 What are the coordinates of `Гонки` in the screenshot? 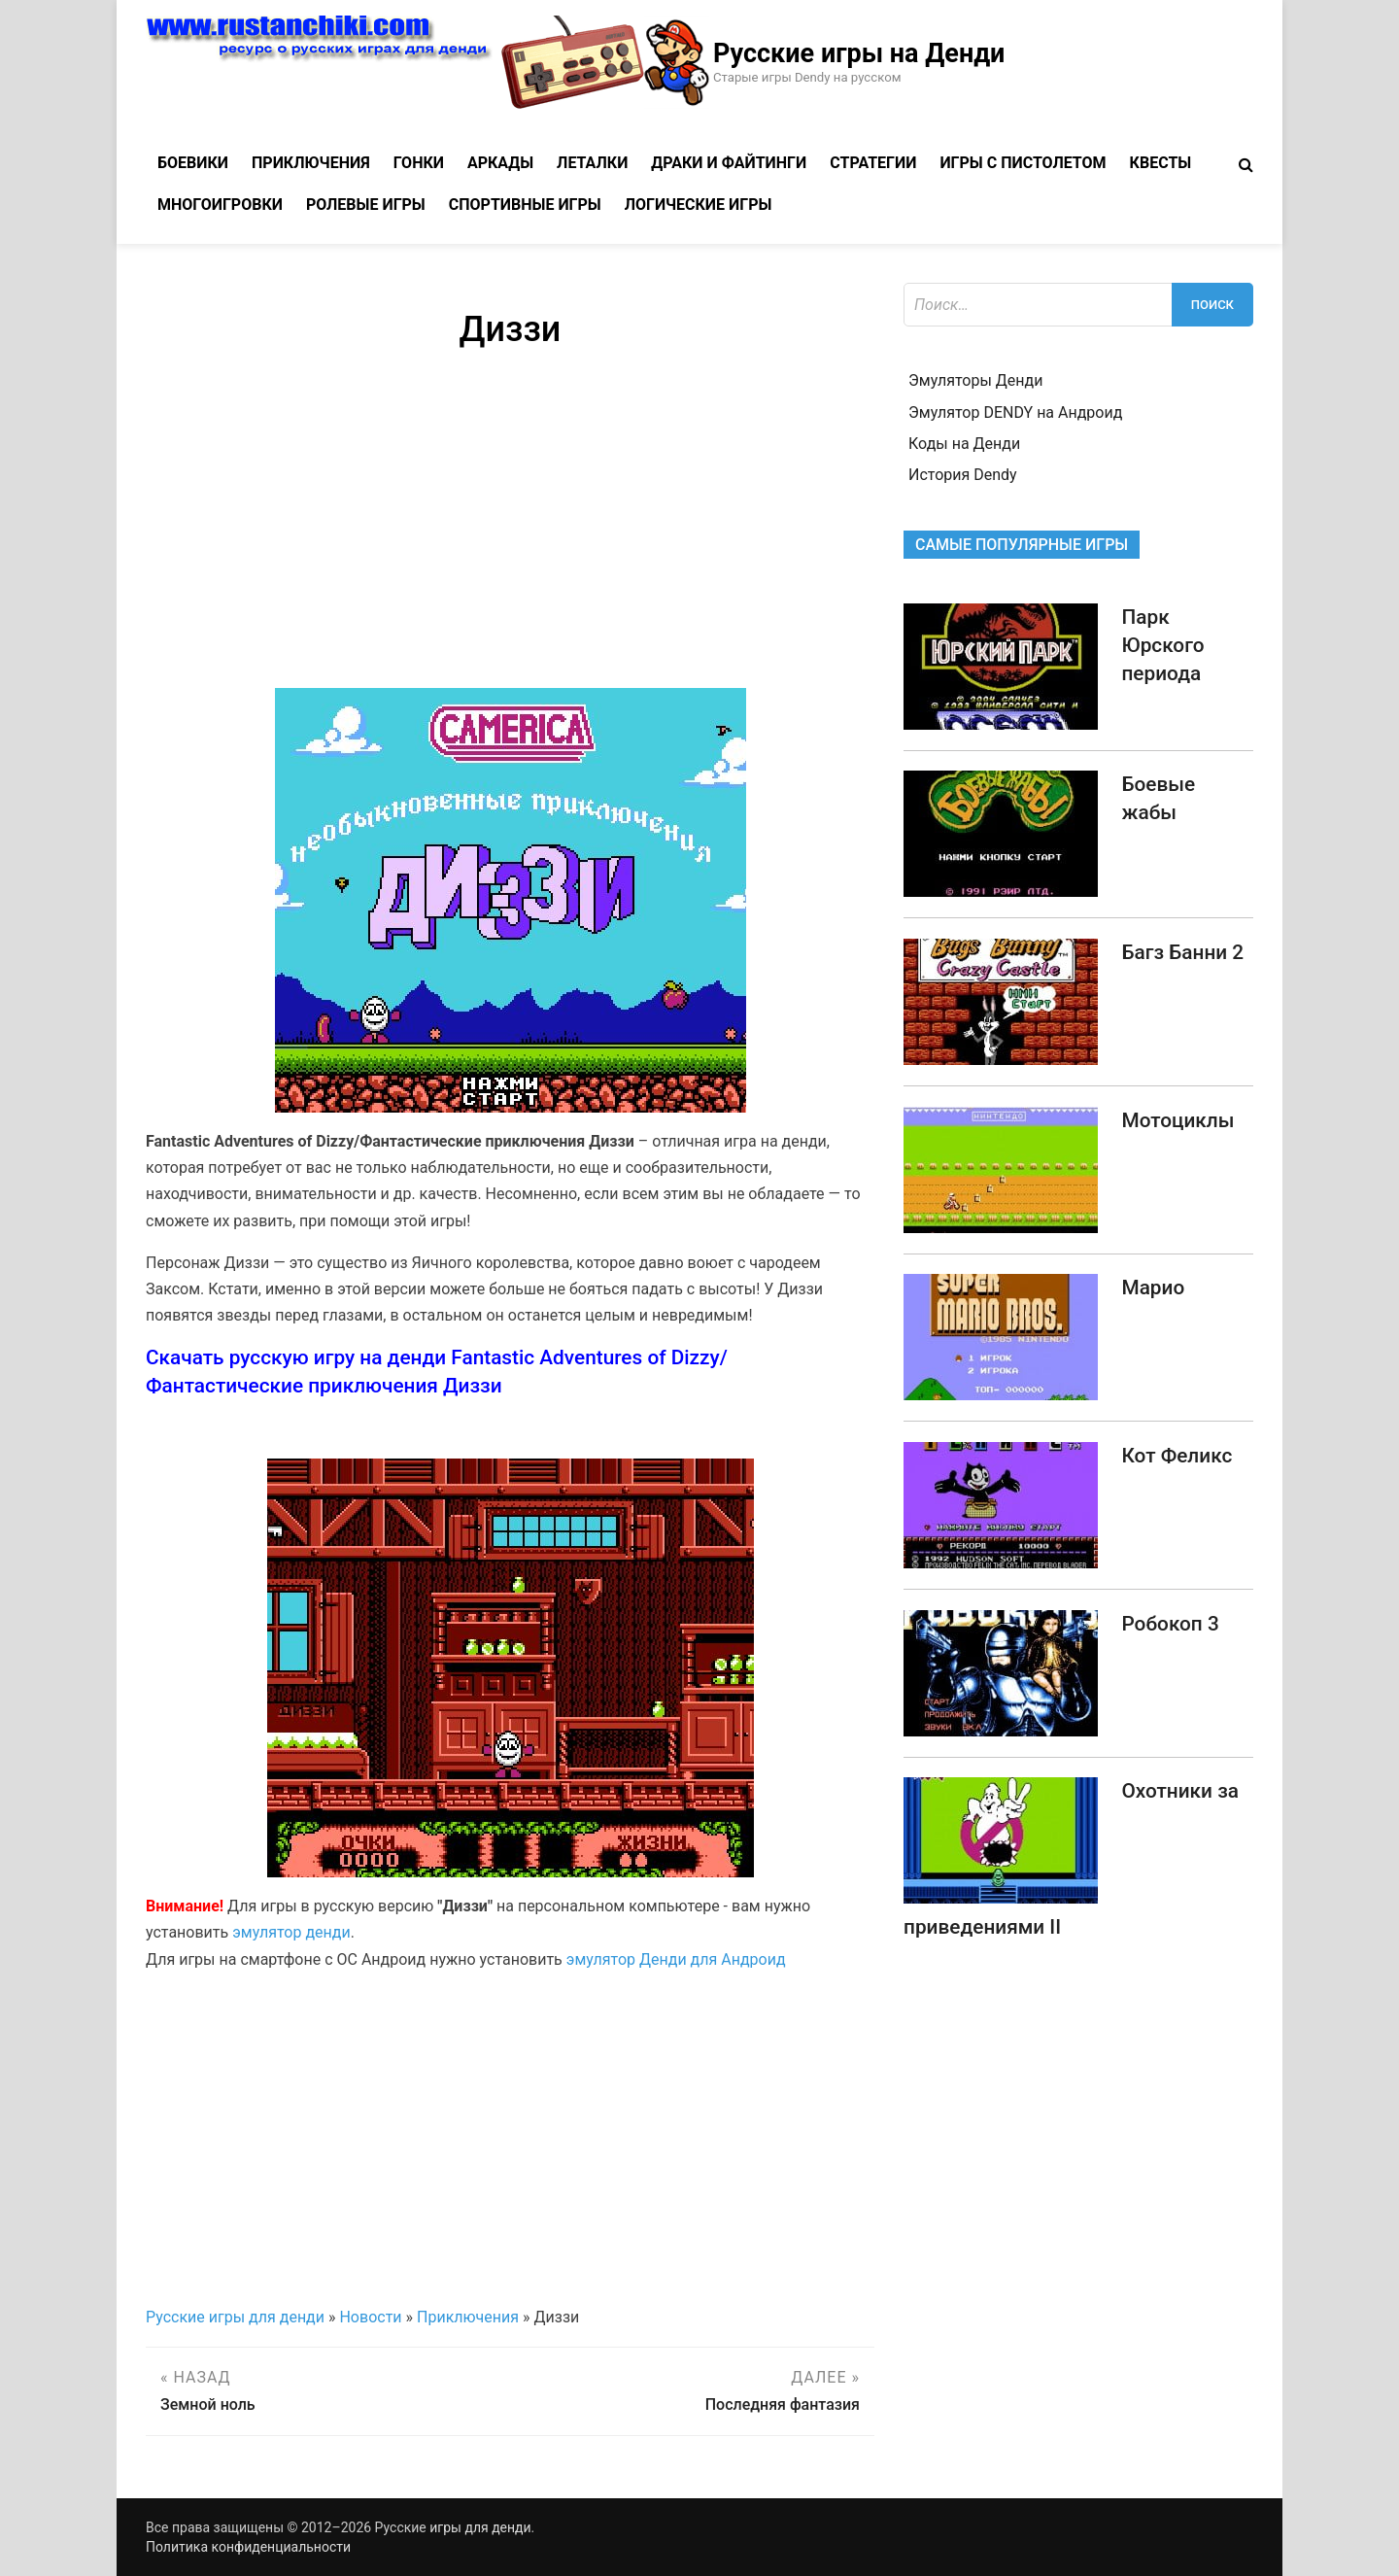 It's located at (418, 163).